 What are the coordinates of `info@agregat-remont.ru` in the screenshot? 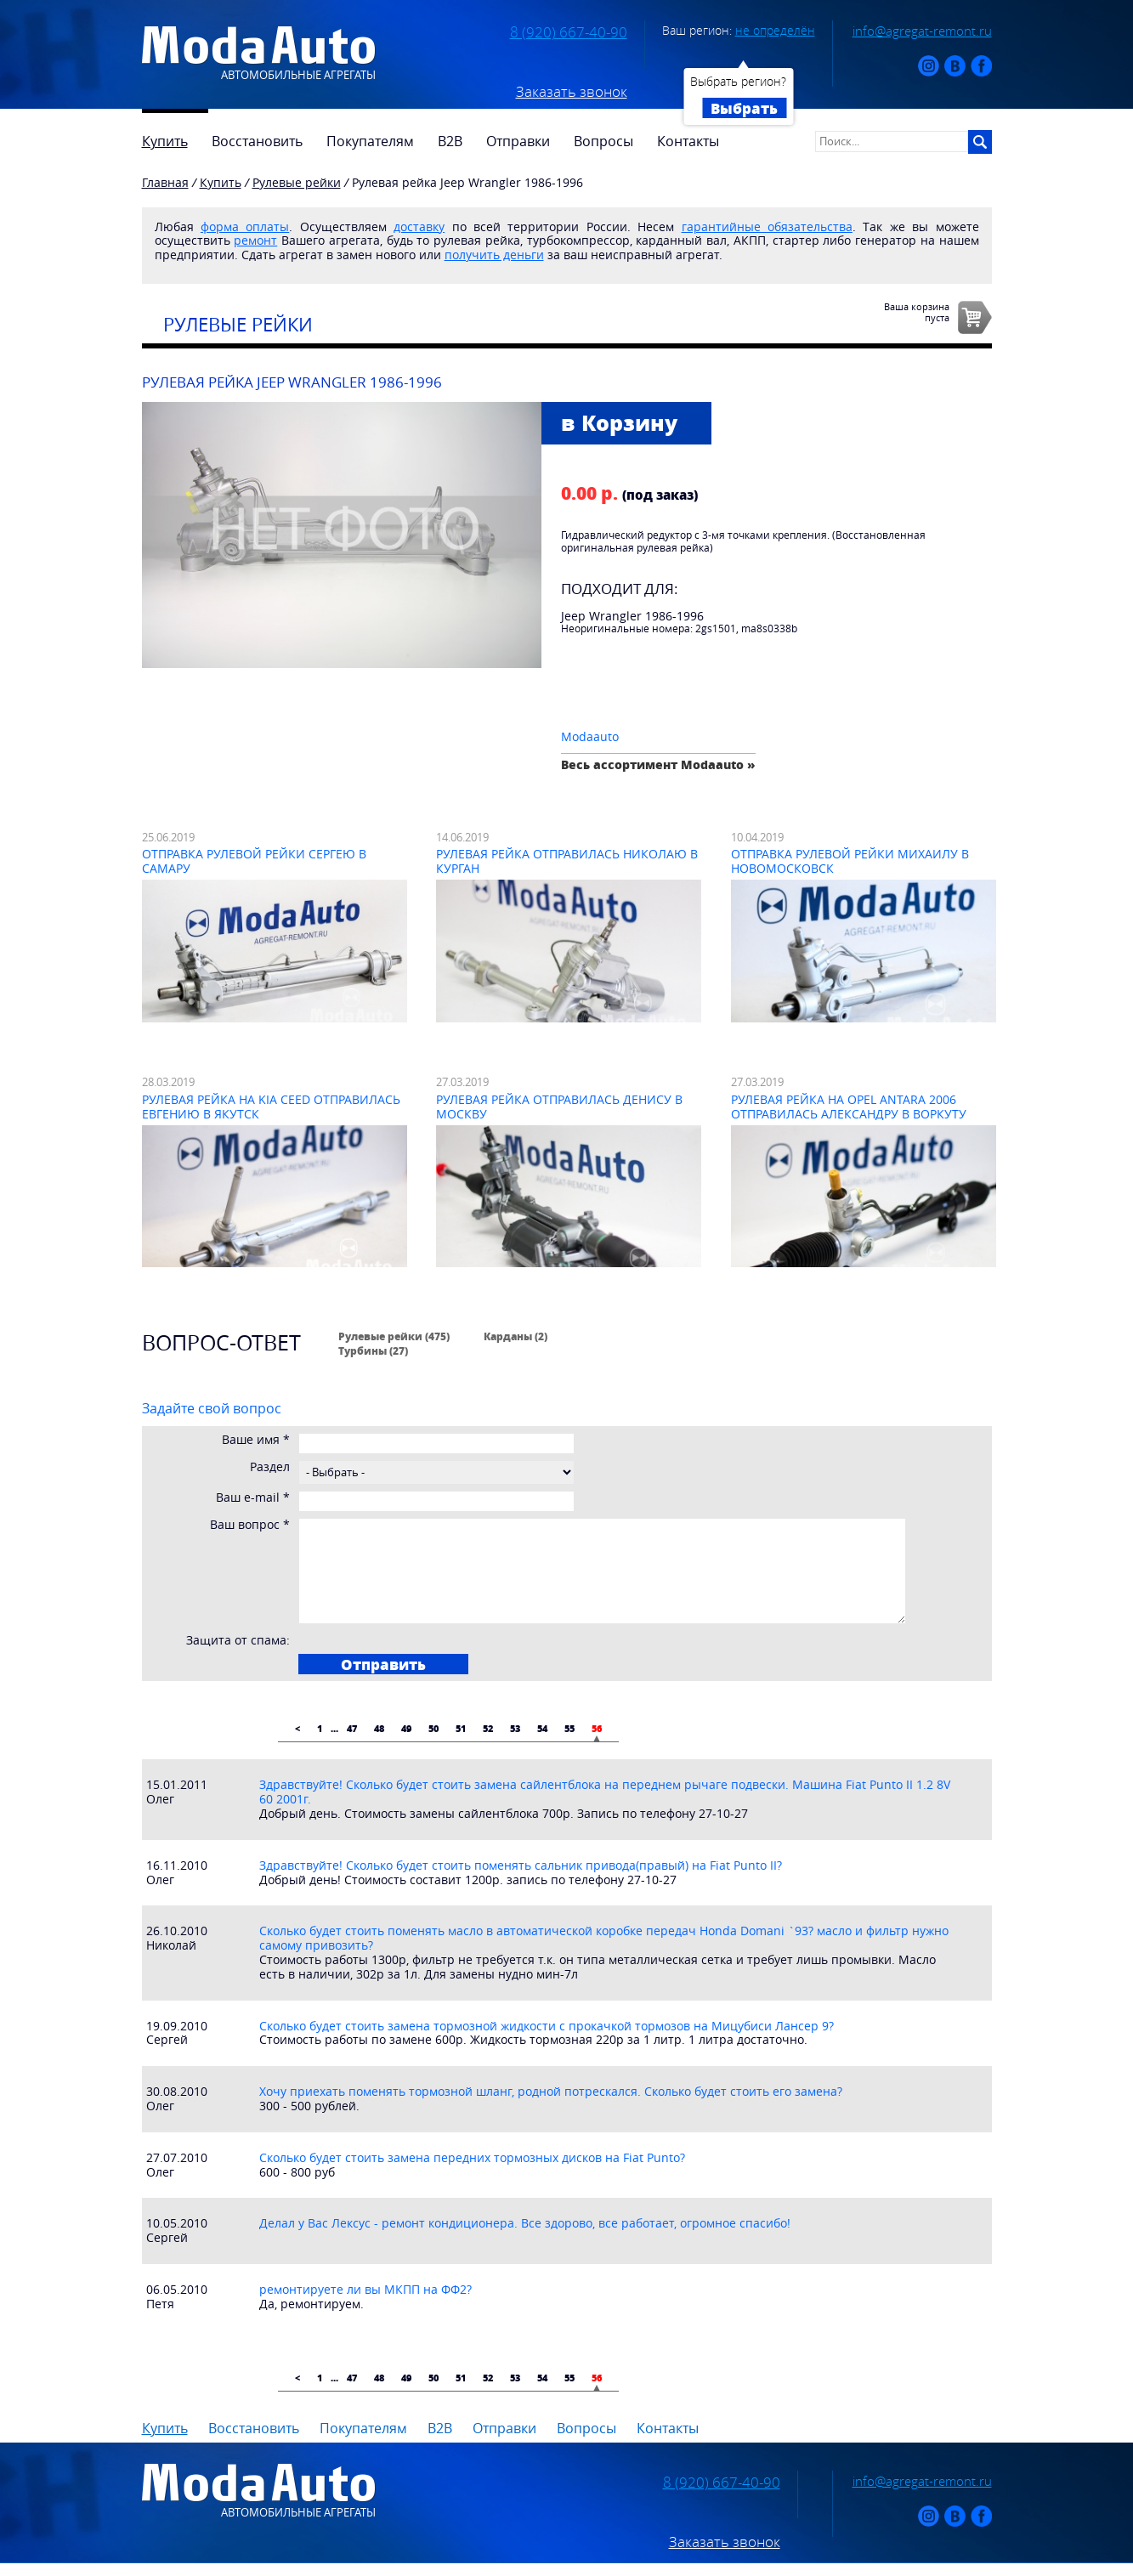 It's located at (922, 30).